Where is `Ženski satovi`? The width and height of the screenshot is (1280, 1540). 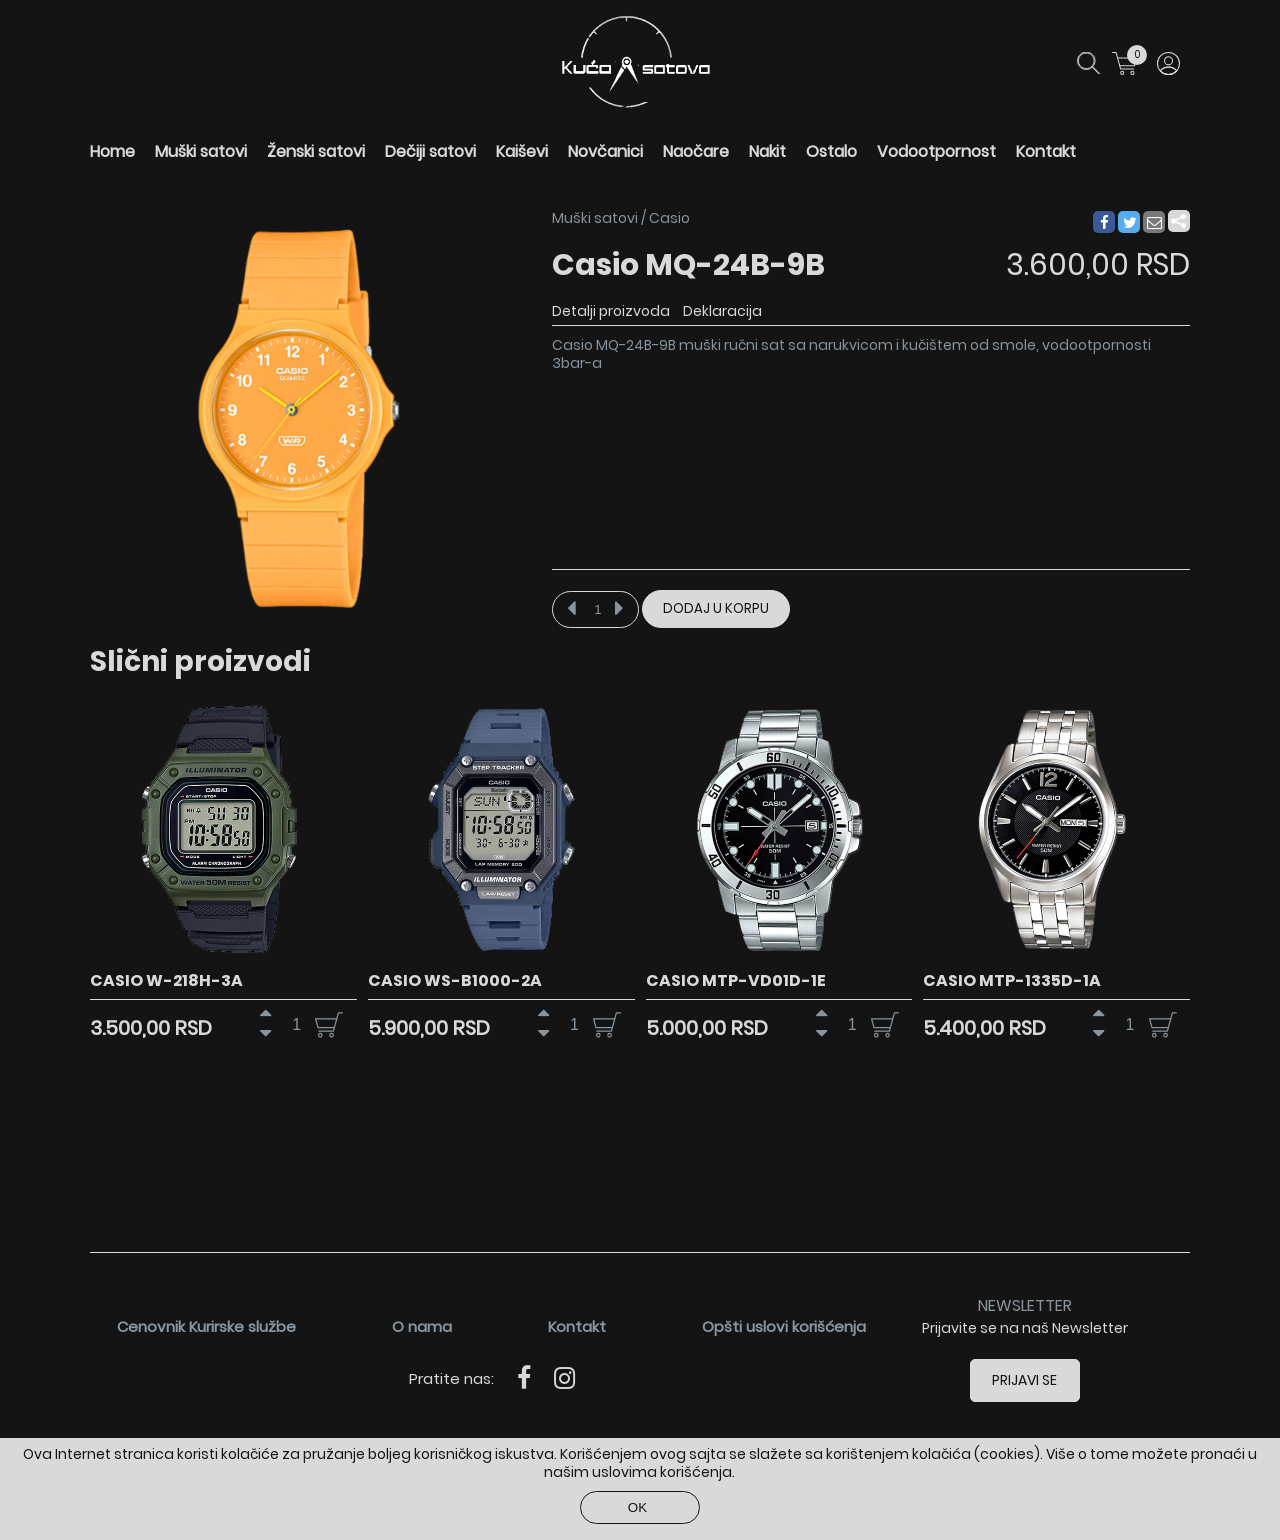
Ženski satovi is located at coordinates (316, 151).